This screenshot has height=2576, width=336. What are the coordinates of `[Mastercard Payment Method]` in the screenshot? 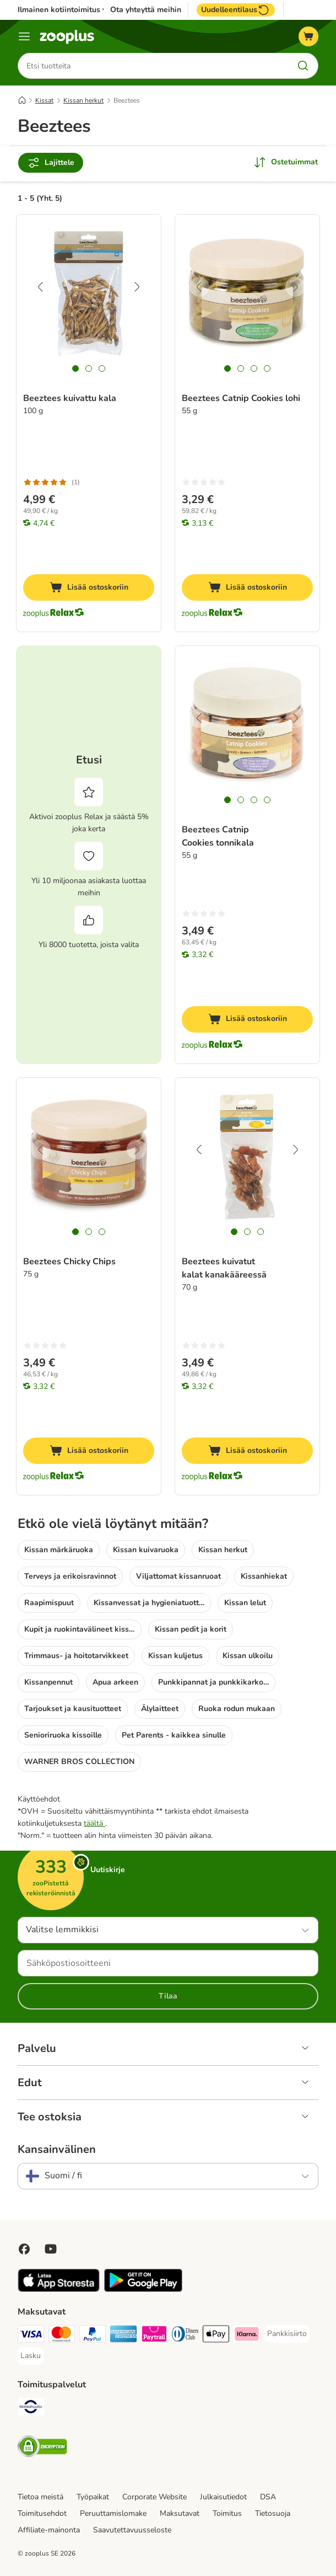 It's located at (61, 2336).